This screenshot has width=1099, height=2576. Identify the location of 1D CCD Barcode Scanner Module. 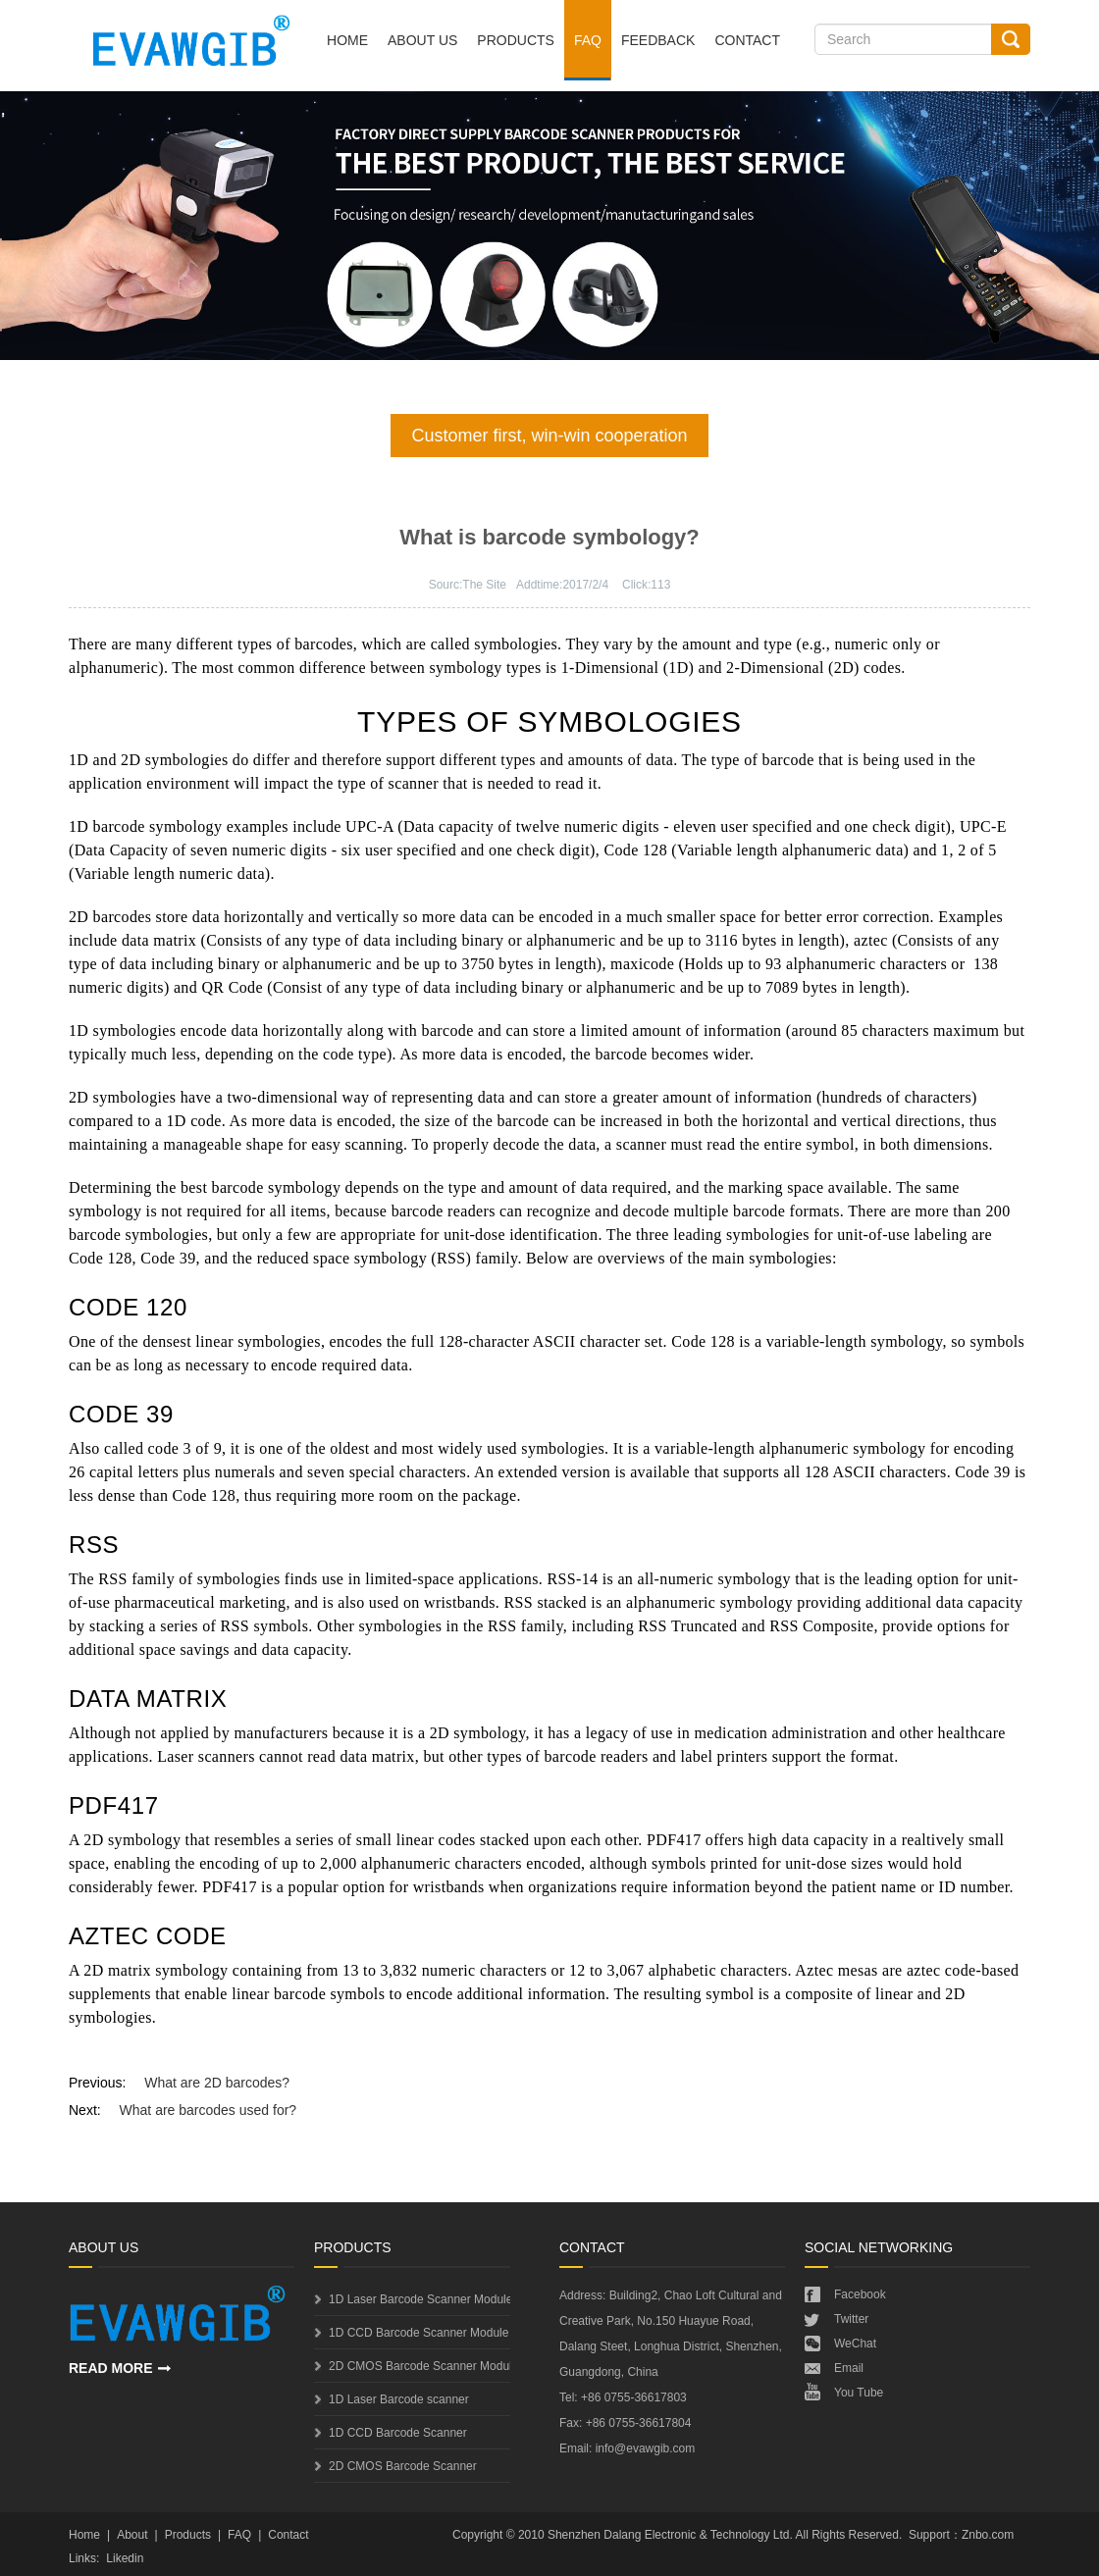
(418, 2333).